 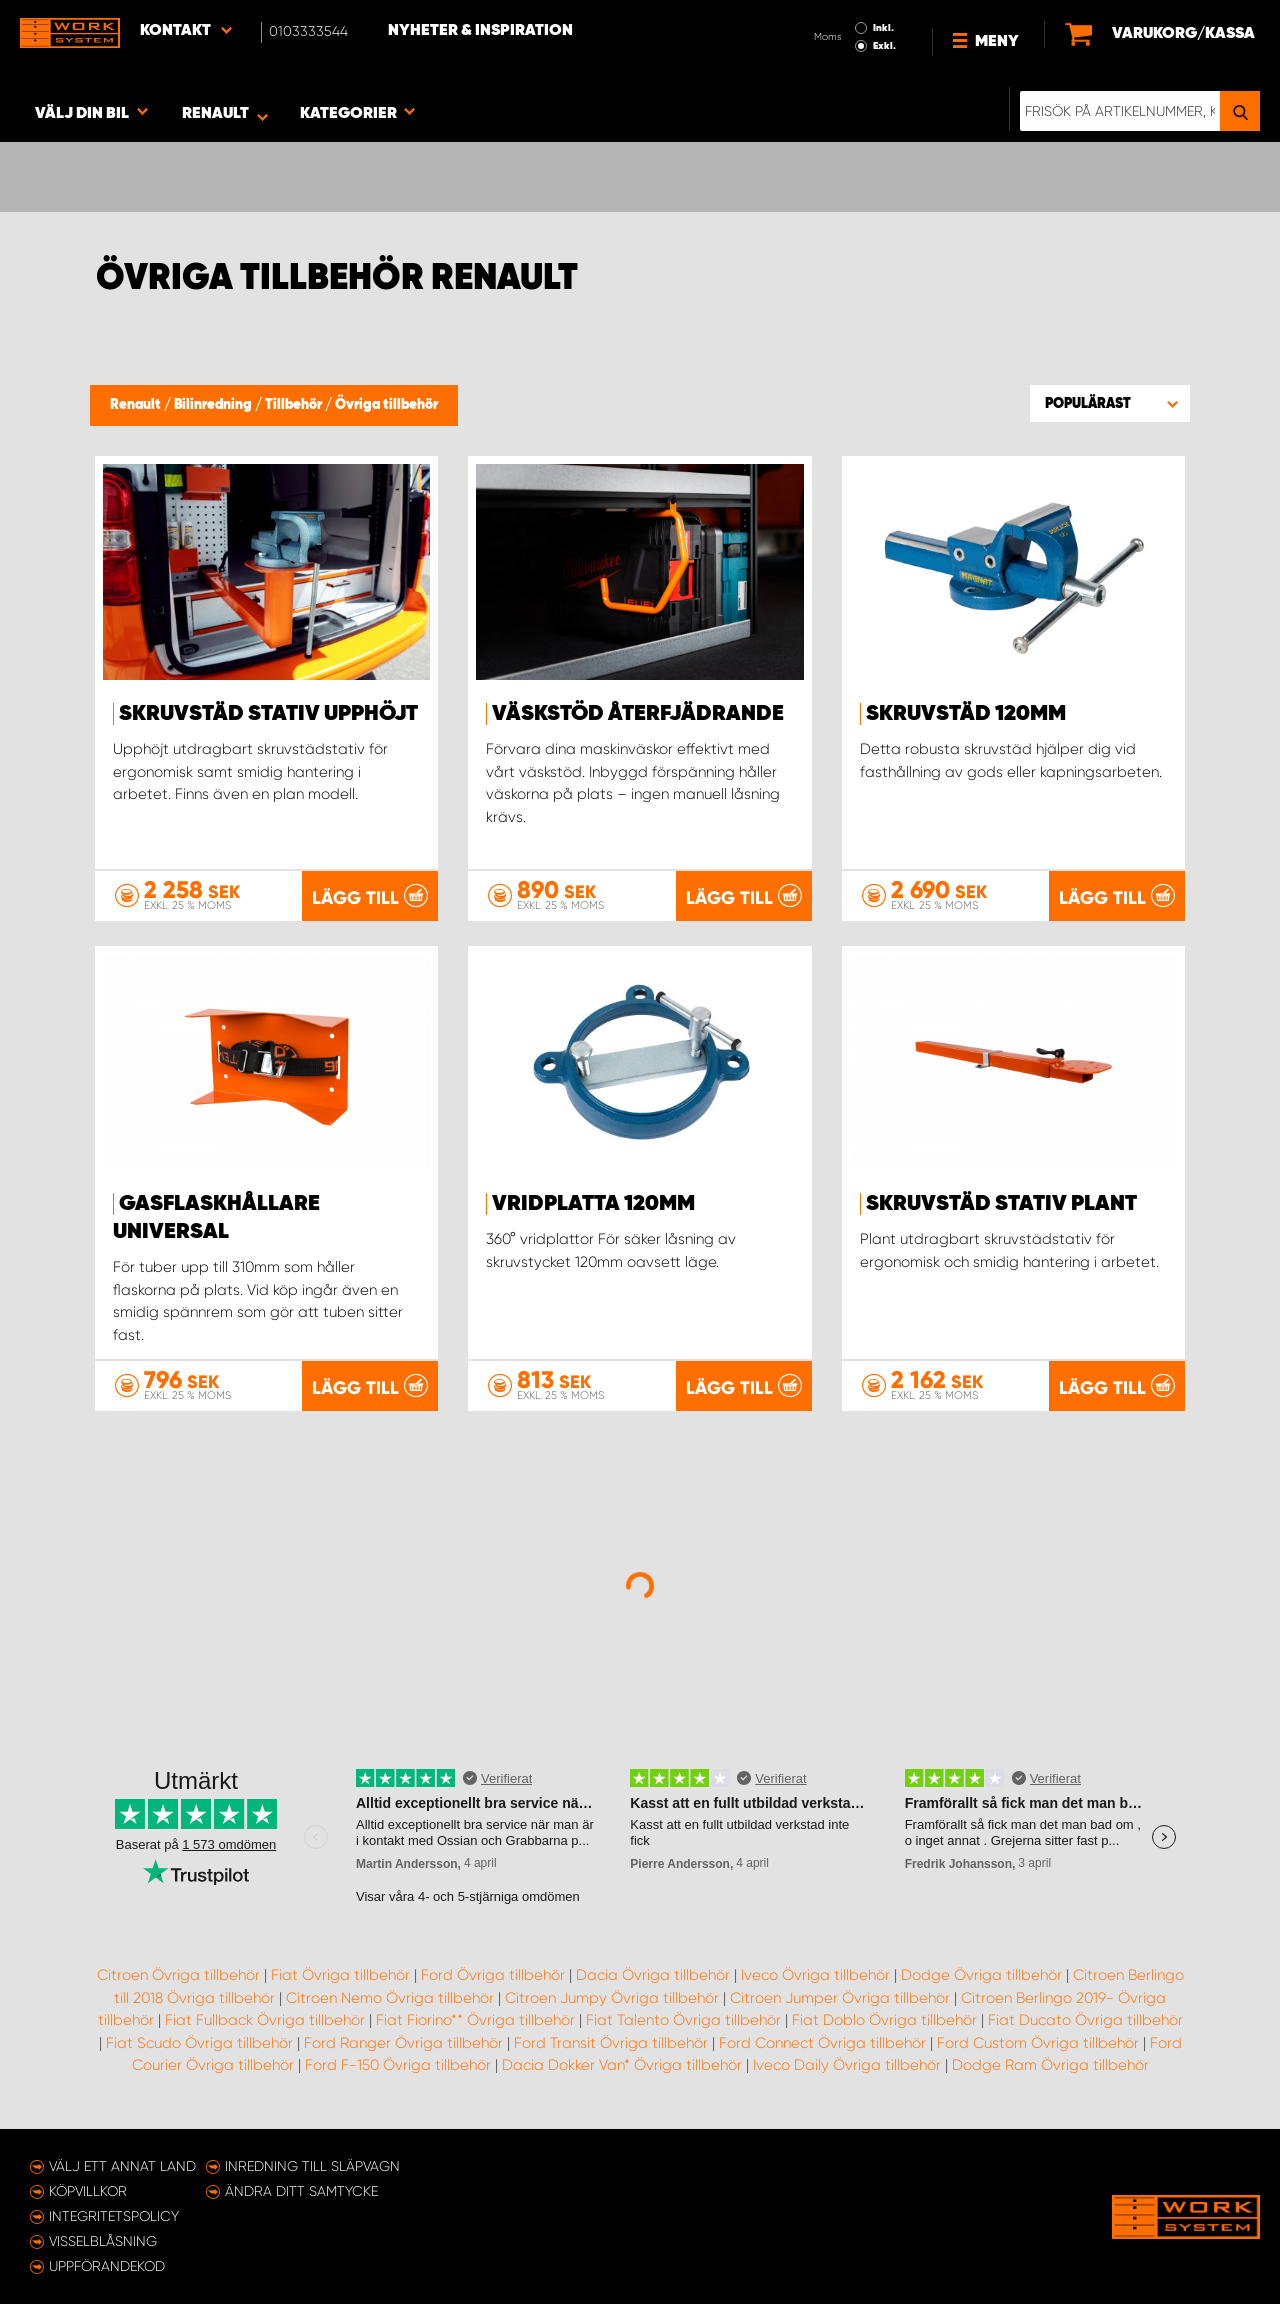 I want to click on Bilinredning, so click(x=214, y=405).